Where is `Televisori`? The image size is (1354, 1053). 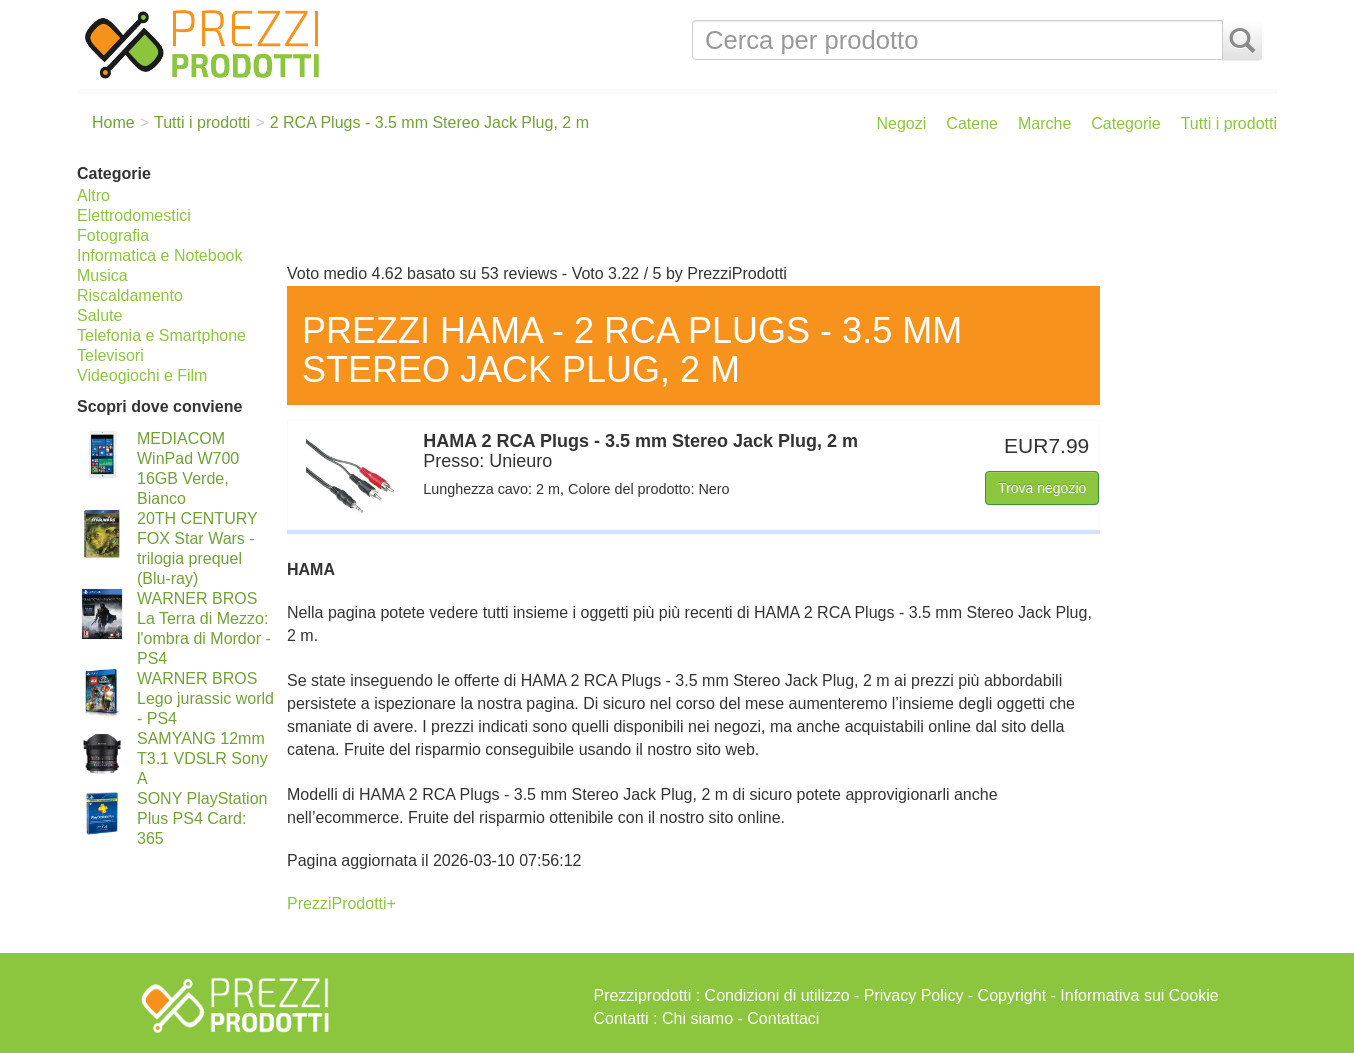
Televisori is located at coordinates (110, 355).